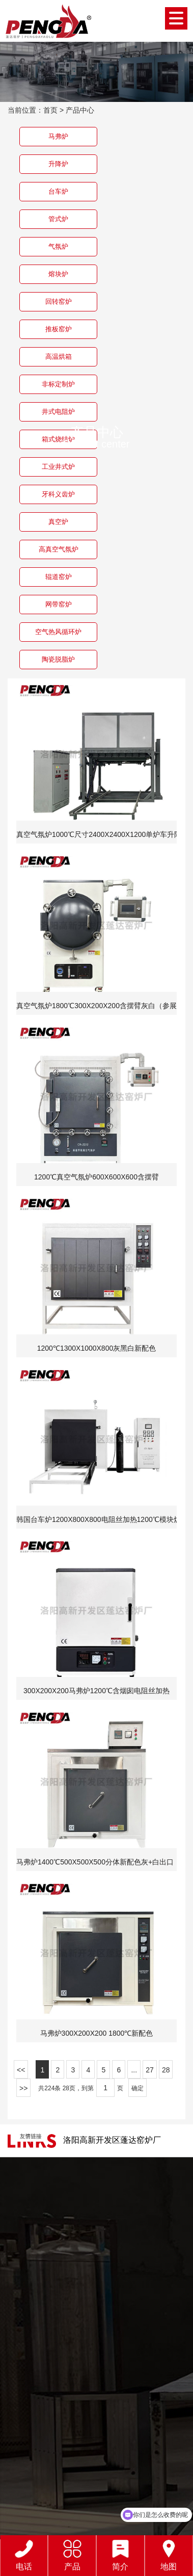  Describe the element at coordinates (58, 384) in the screenshot. I see `非标定制炉` at that location.